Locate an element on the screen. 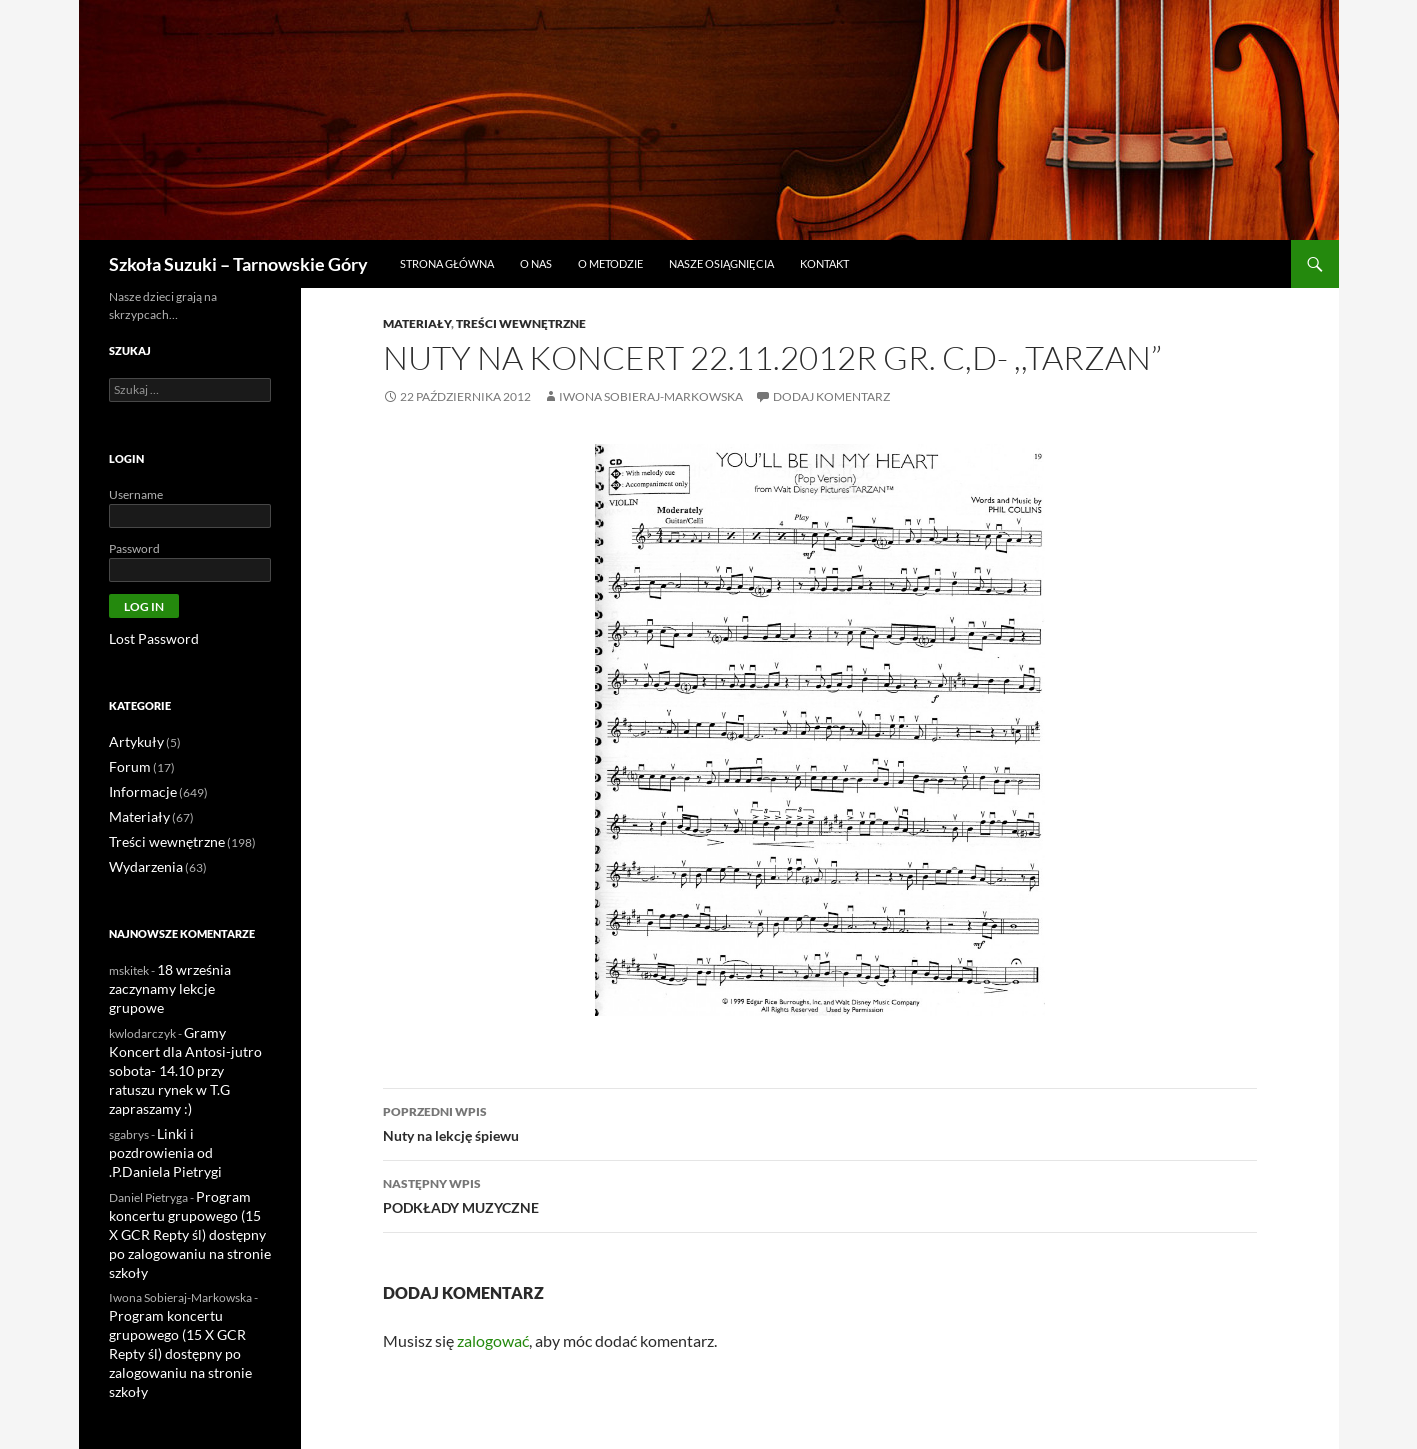 Image resolution: width=1417 pixels, height=1449 pixels. Password is located at coordinates (134, 548).